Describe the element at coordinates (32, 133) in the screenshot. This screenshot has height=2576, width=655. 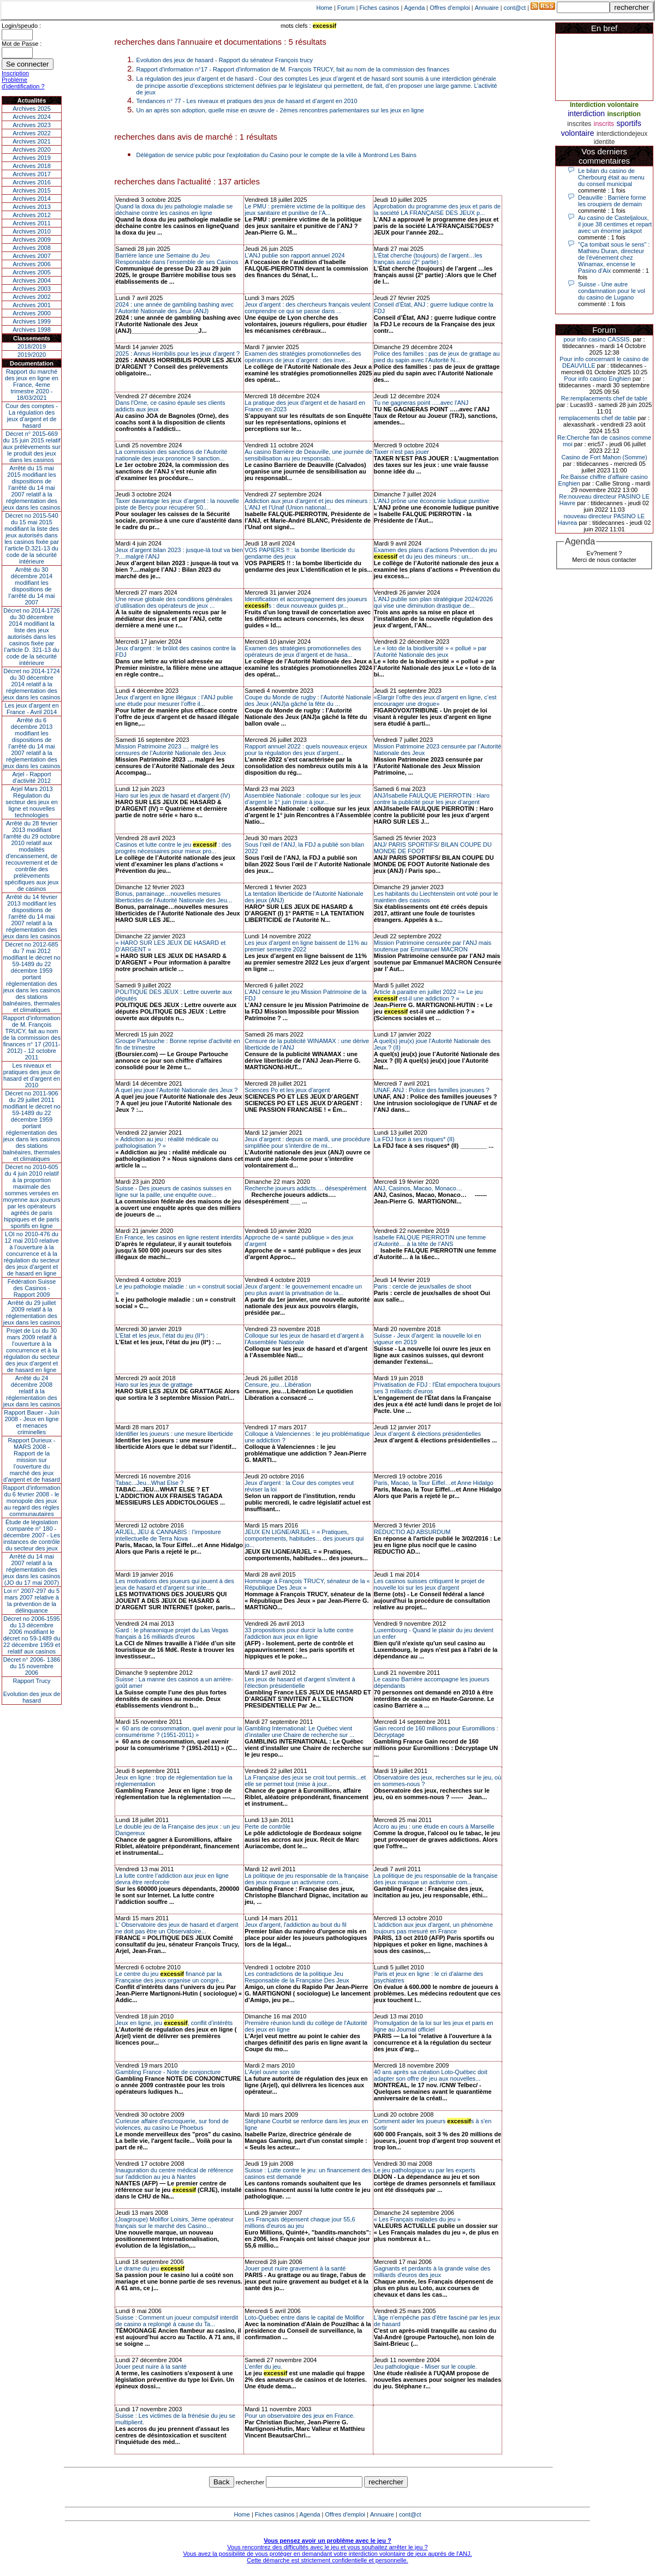
I see `Archives 2022` at that location.